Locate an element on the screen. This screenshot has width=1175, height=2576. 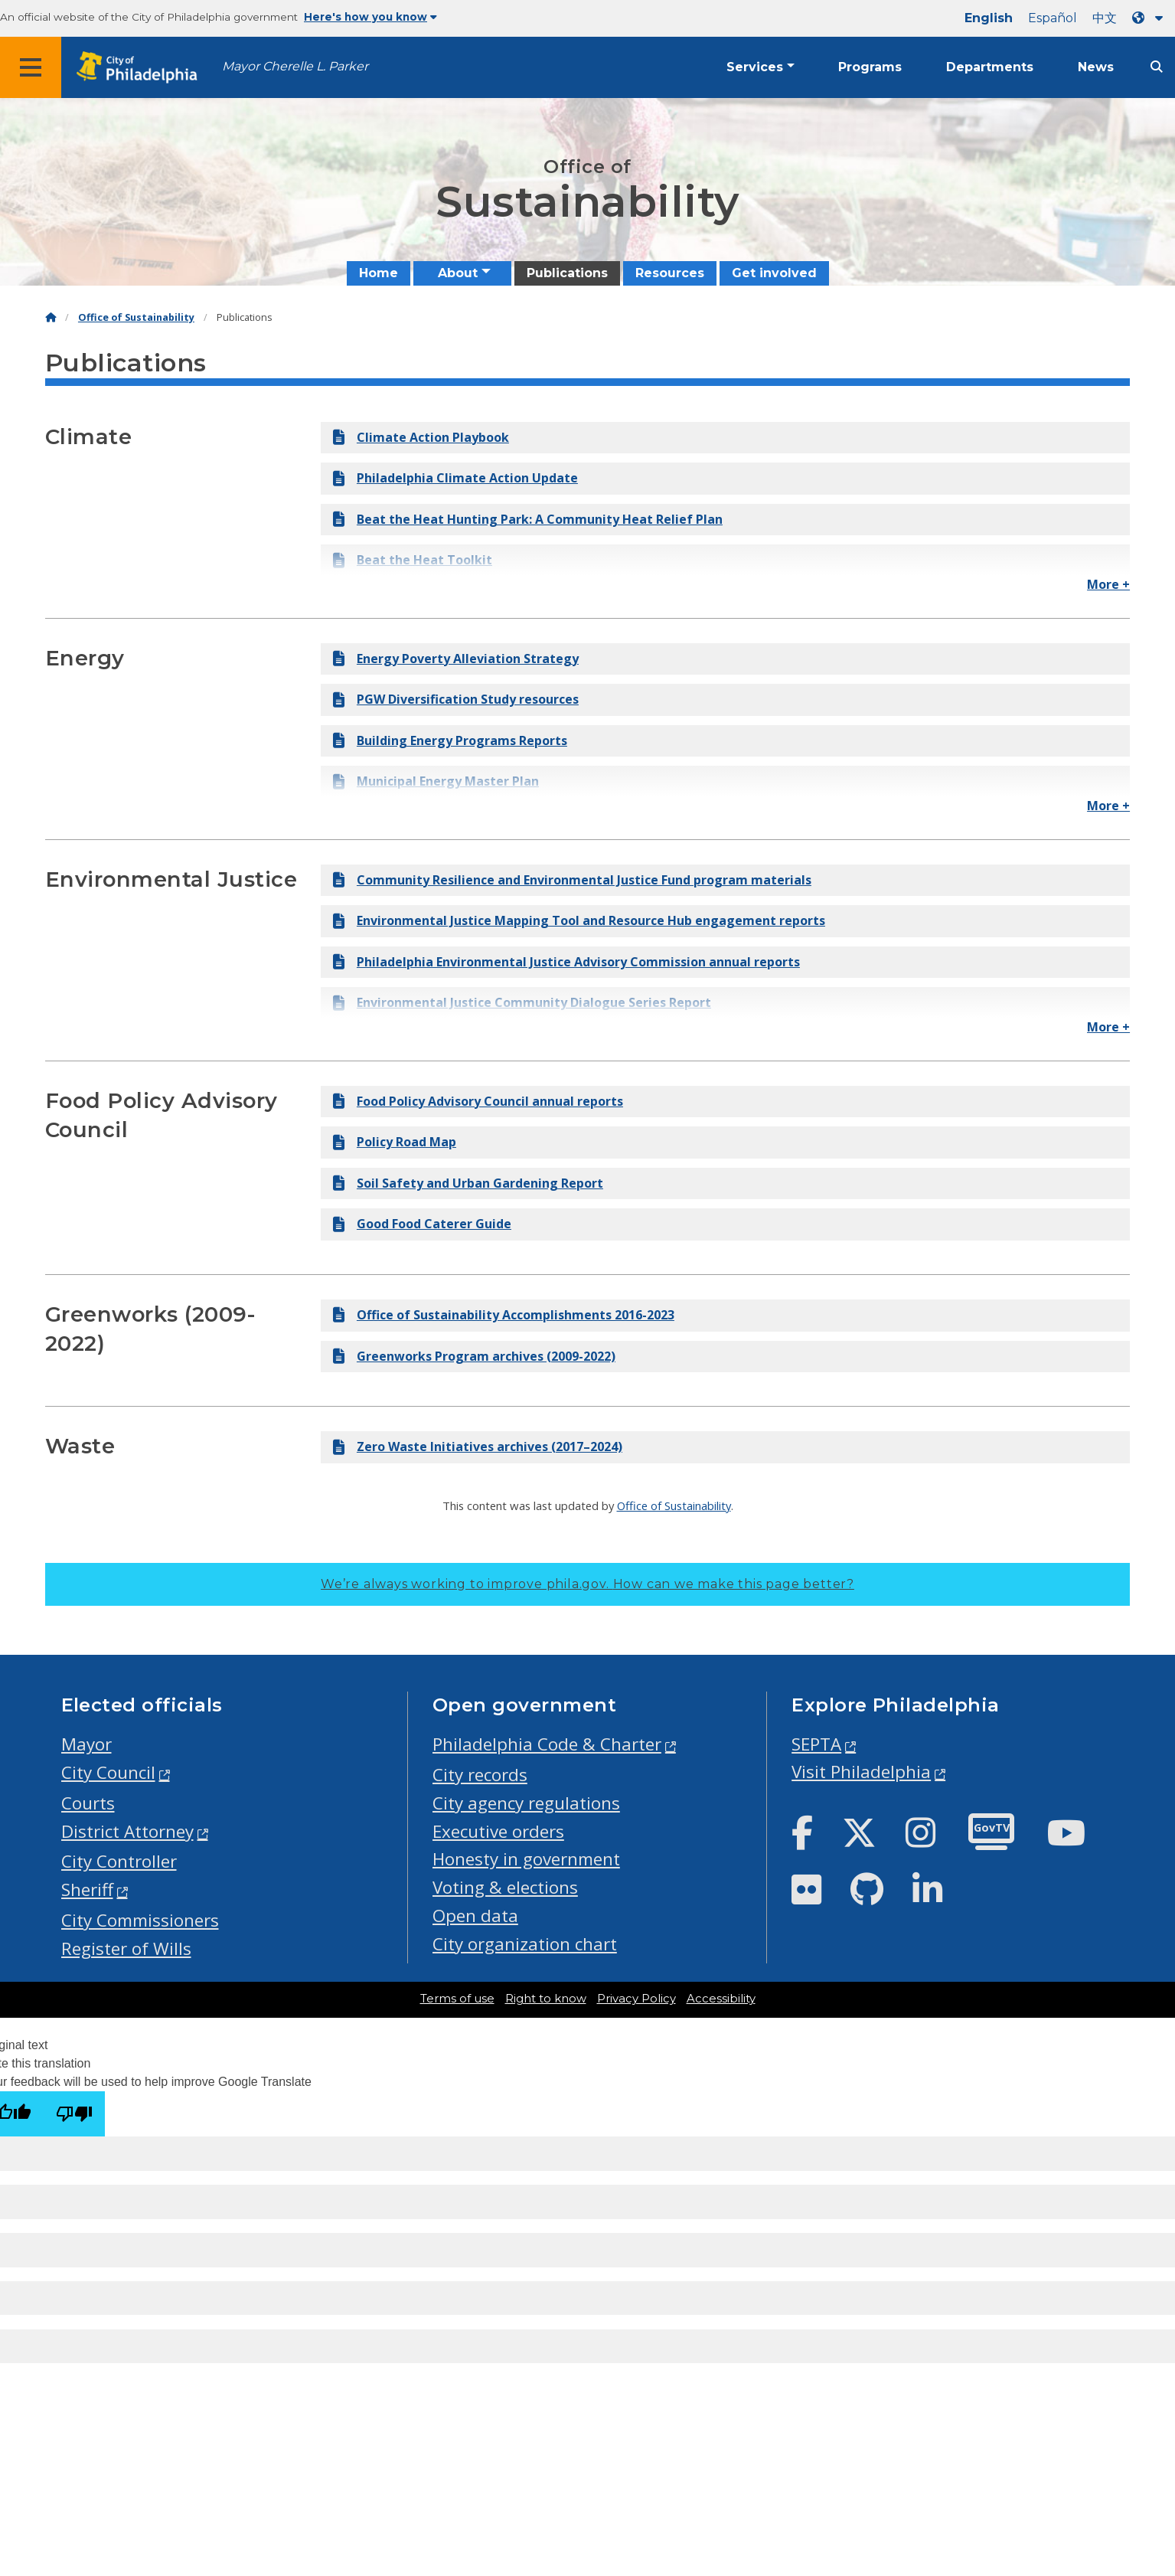
Philadelphia Code & Charter is located at coordinates (546, 1744).